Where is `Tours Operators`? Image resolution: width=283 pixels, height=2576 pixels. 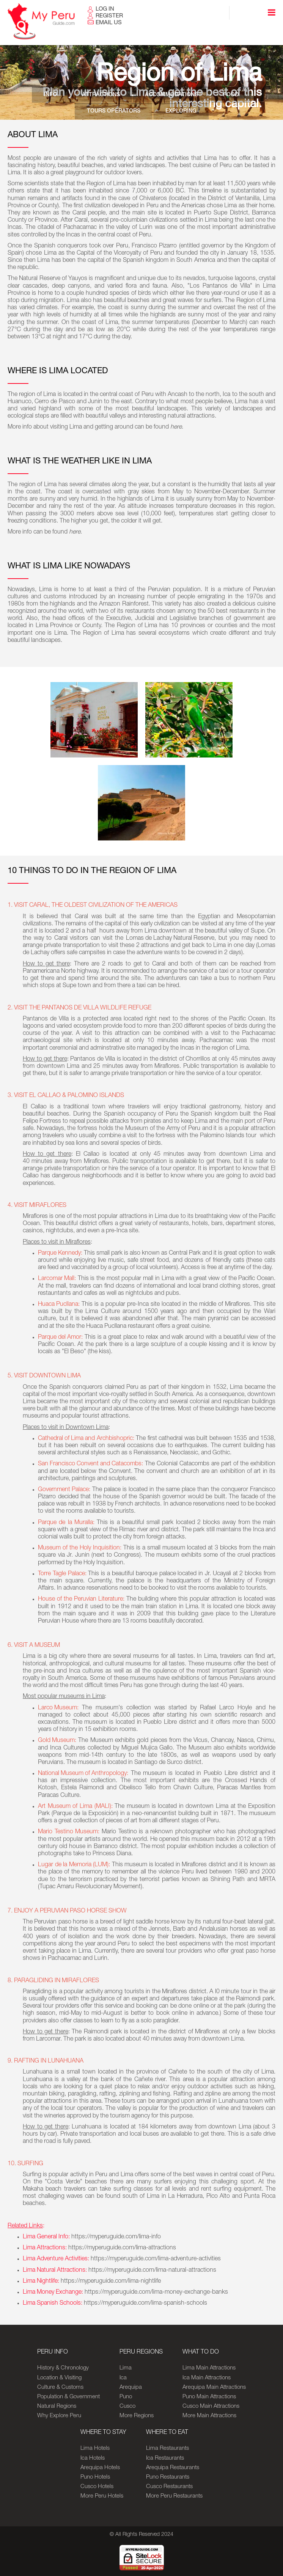 Tours Operators is located at coordinates (114, 111).